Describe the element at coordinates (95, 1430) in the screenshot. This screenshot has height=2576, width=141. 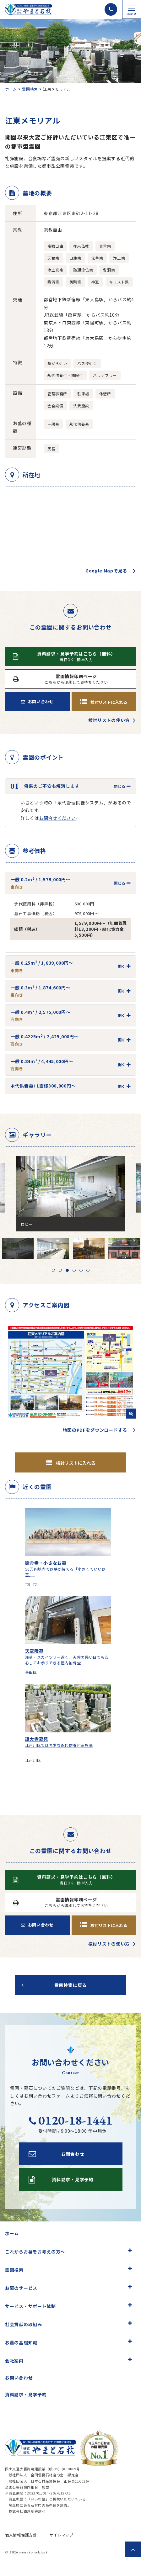
I see `地図のPDFをダウンロードする` at that location.